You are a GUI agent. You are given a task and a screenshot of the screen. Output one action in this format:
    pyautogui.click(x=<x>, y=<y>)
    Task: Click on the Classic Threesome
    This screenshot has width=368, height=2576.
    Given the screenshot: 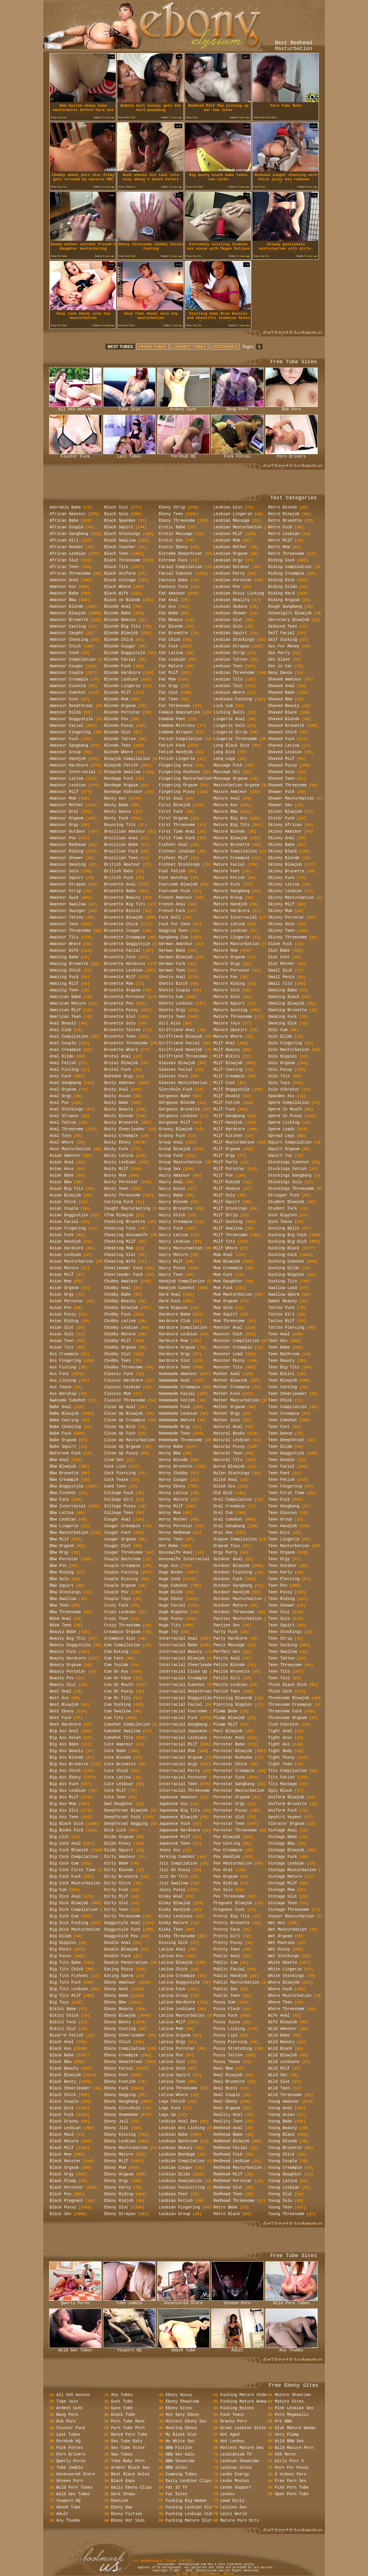 What is the action you would take?
    pyautogui.click(x=124, y=1400)
    